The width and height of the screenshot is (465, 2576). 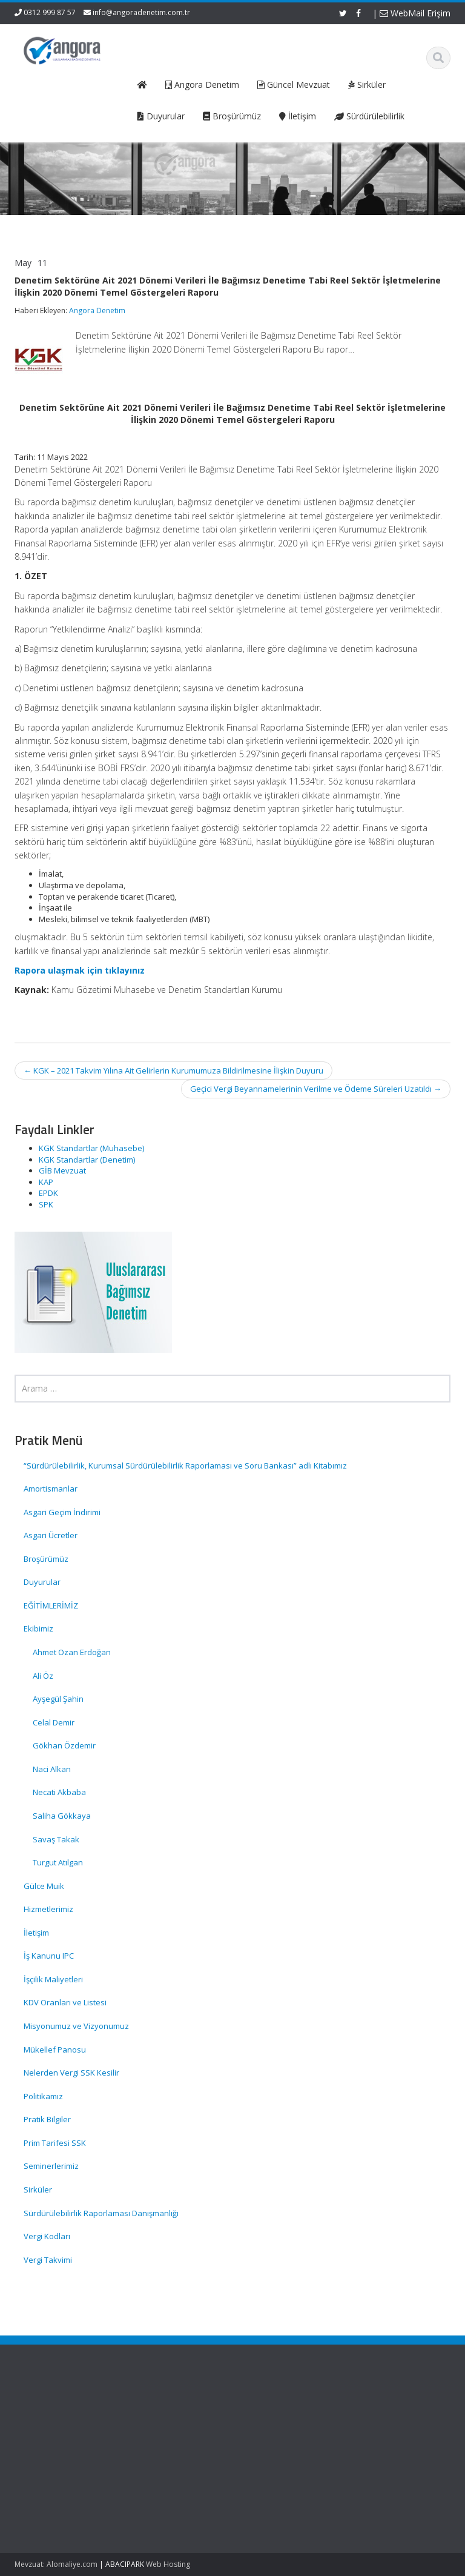 I want to click on İş Kanunu IPC, so click(x=49, y=1955).